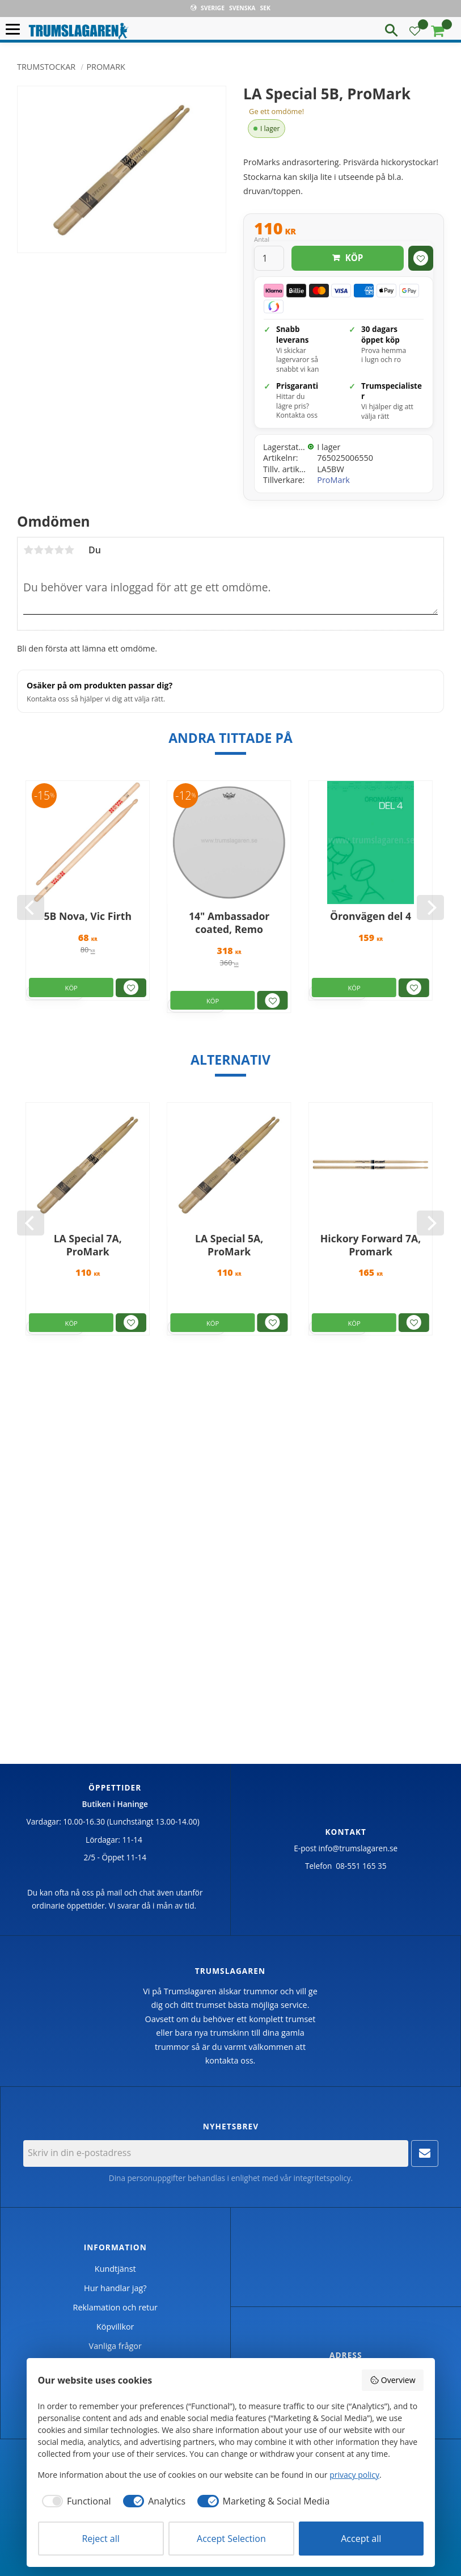 The image size is (461, 2576). Describe the element at coordinates (115, 2345) in the screenshot. I see `Vanliga frågor [menuitem]` at that location.